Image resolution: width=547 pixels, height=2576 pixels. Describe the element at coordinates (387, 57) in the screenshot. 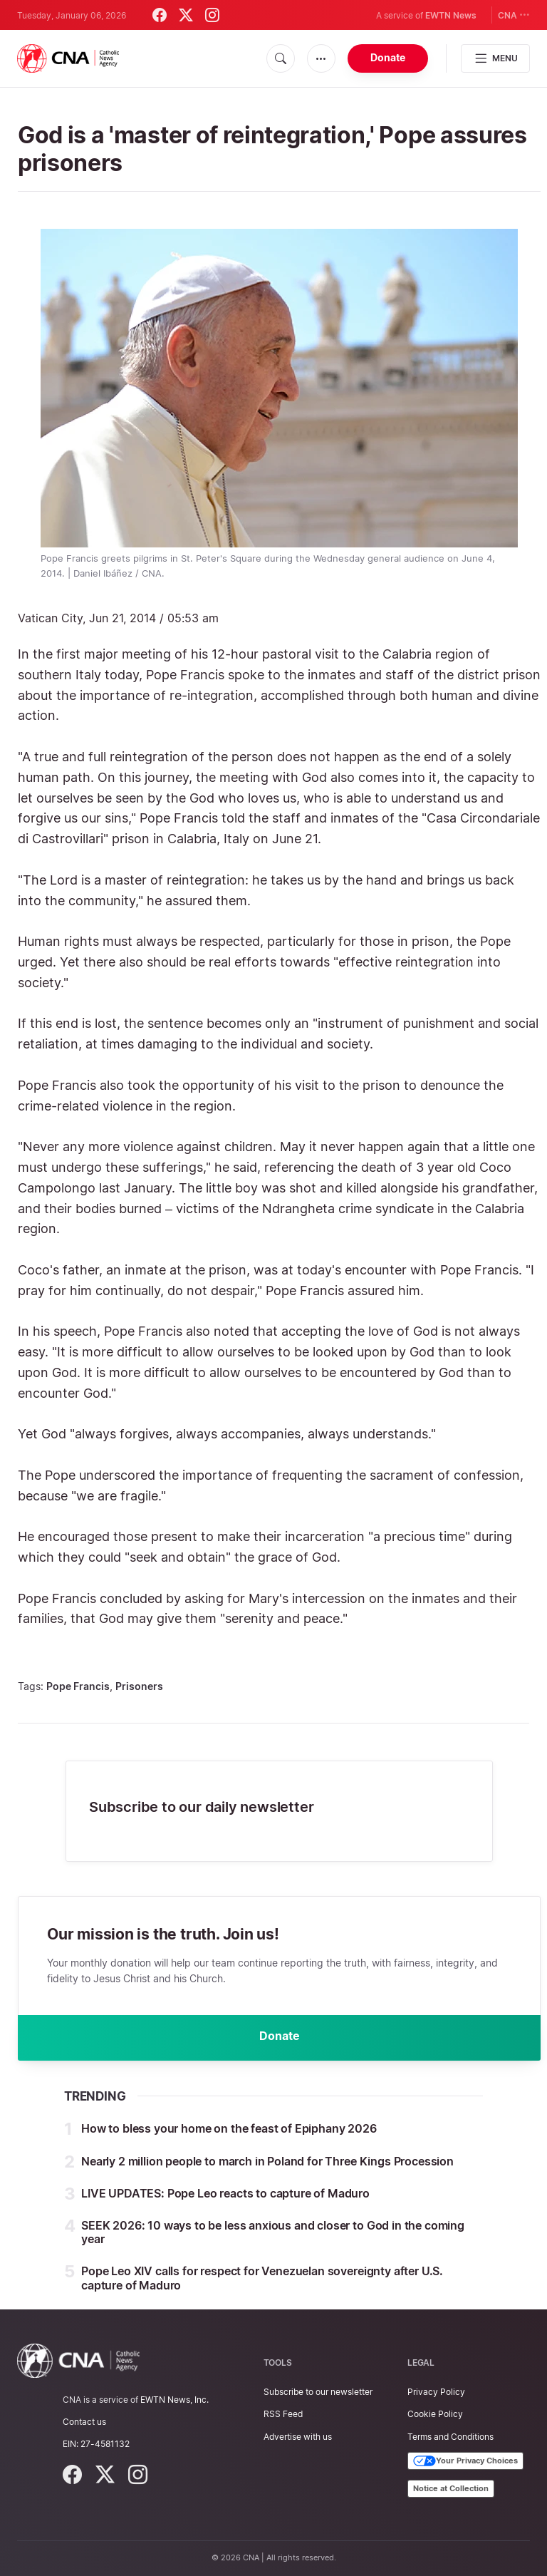

I see `Donate` at that location.